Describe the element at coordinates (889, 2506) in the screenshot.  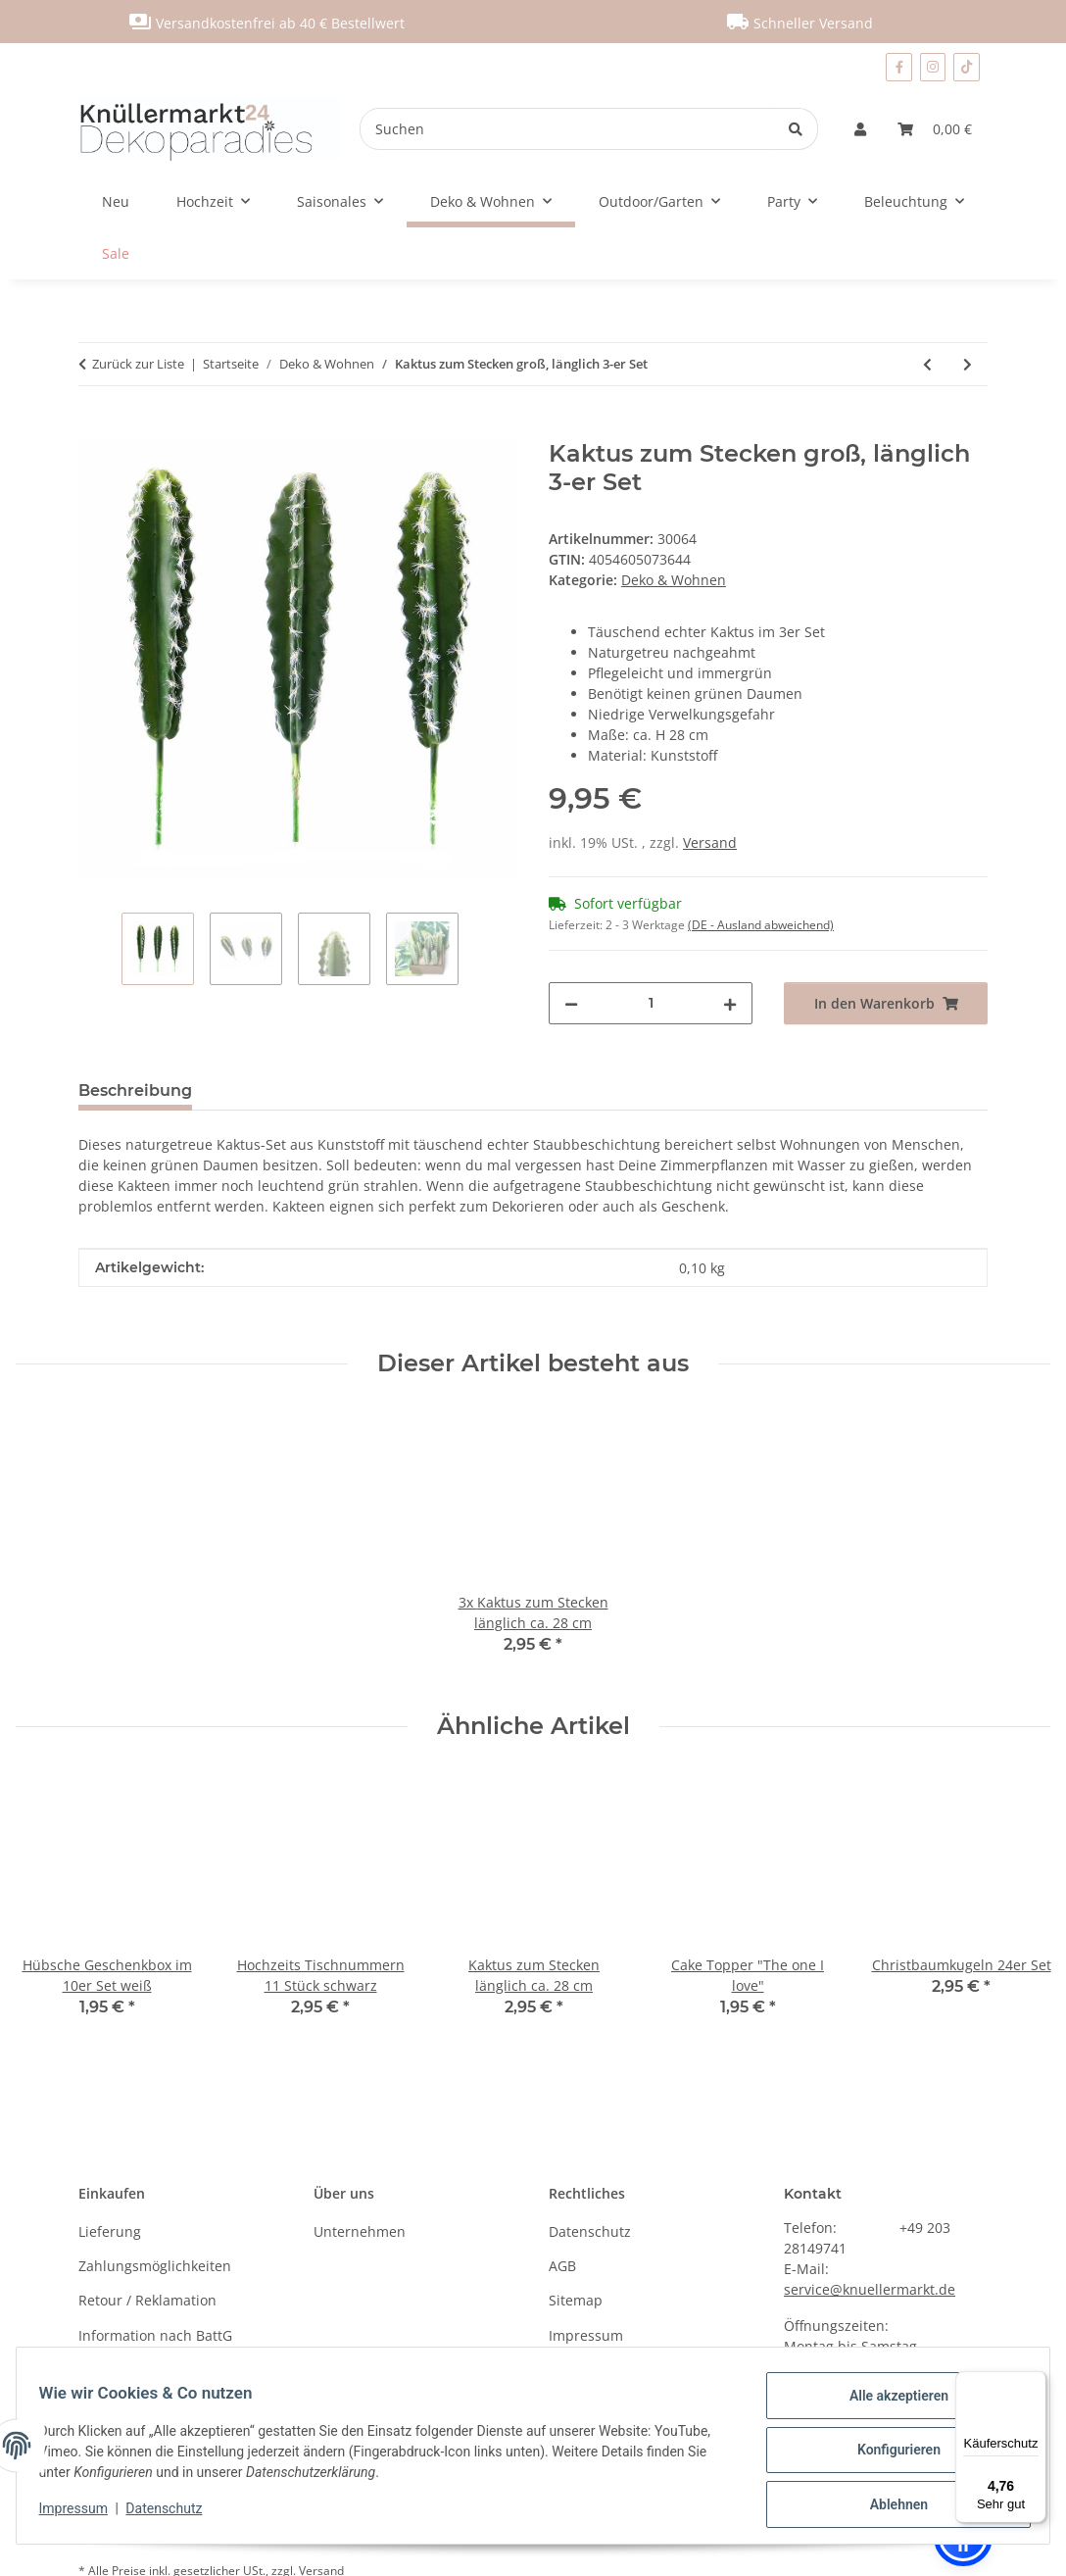
I see `Ablehnen` at that location.